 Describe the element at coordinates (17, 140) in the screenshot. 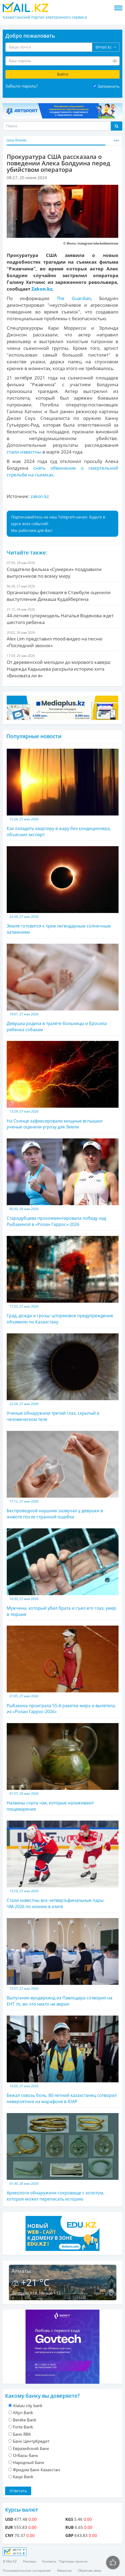

I see `Шоу-бизнес` at that location.